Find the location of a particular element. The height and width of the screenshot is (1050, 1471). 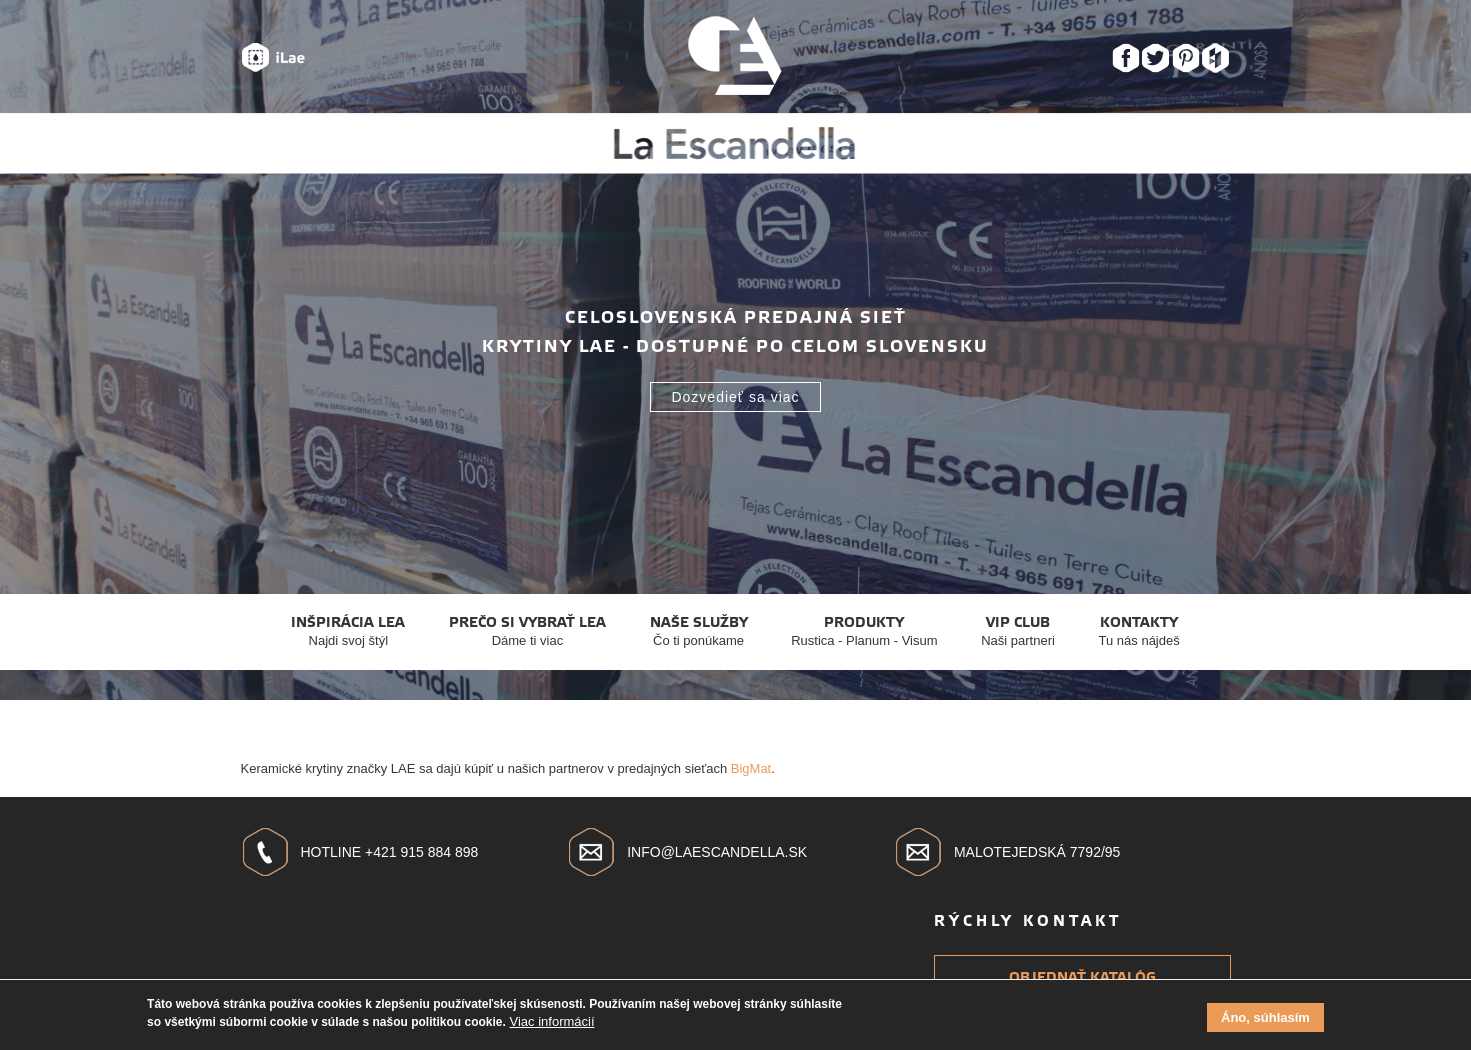

Viac informácií is located at coordinates (552, 1024).